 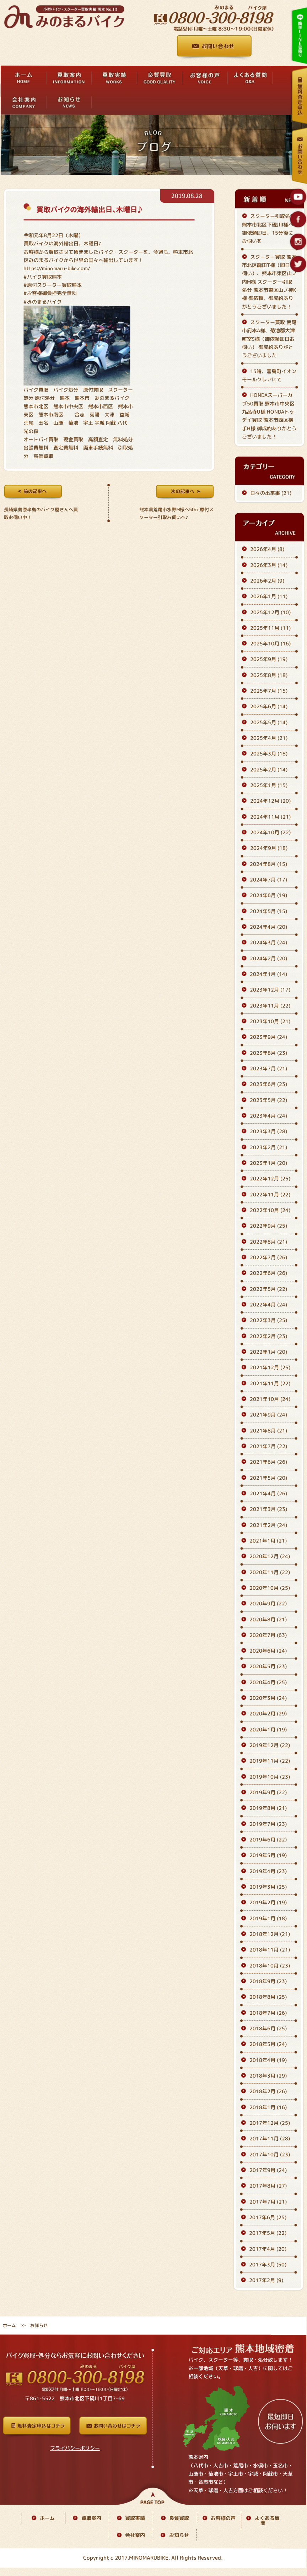 I want to click on 2017年11月, so click(x=269, y=2138).